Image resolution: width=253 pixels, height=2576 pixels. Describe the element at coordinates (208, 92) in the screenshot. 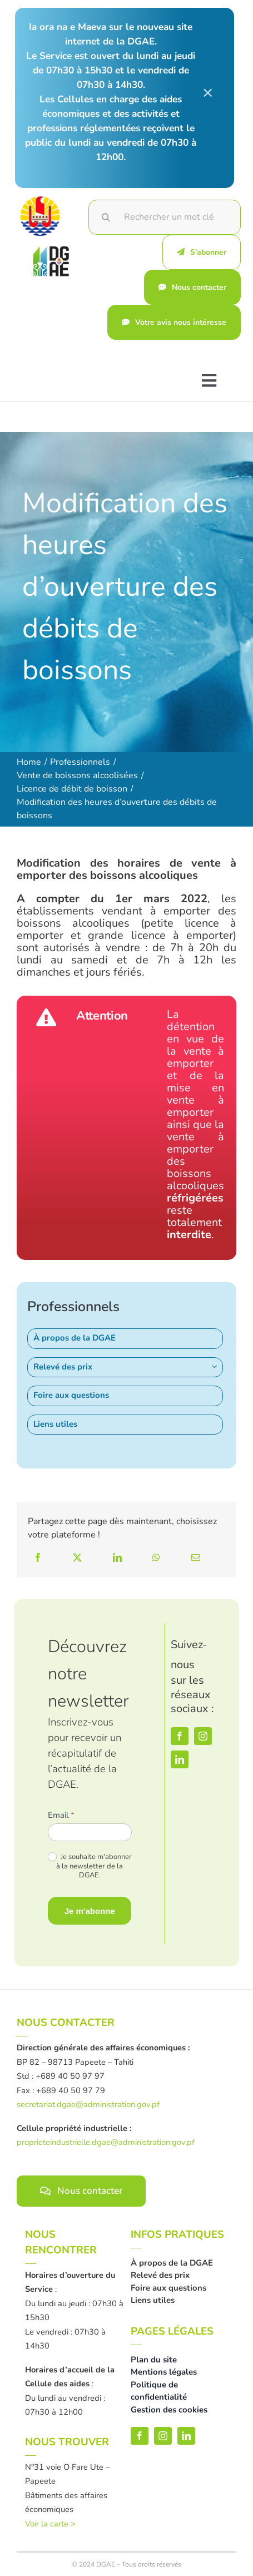

I see `× [Close]` at that location.